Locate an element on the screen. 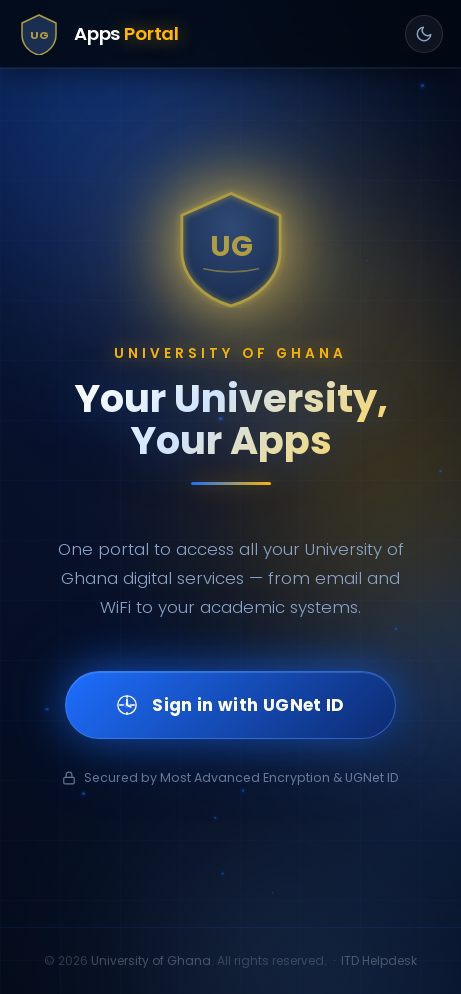 This screenshot has width=461, height=994. [Toggle light/dark mode] is located at coordinates (424, 34).